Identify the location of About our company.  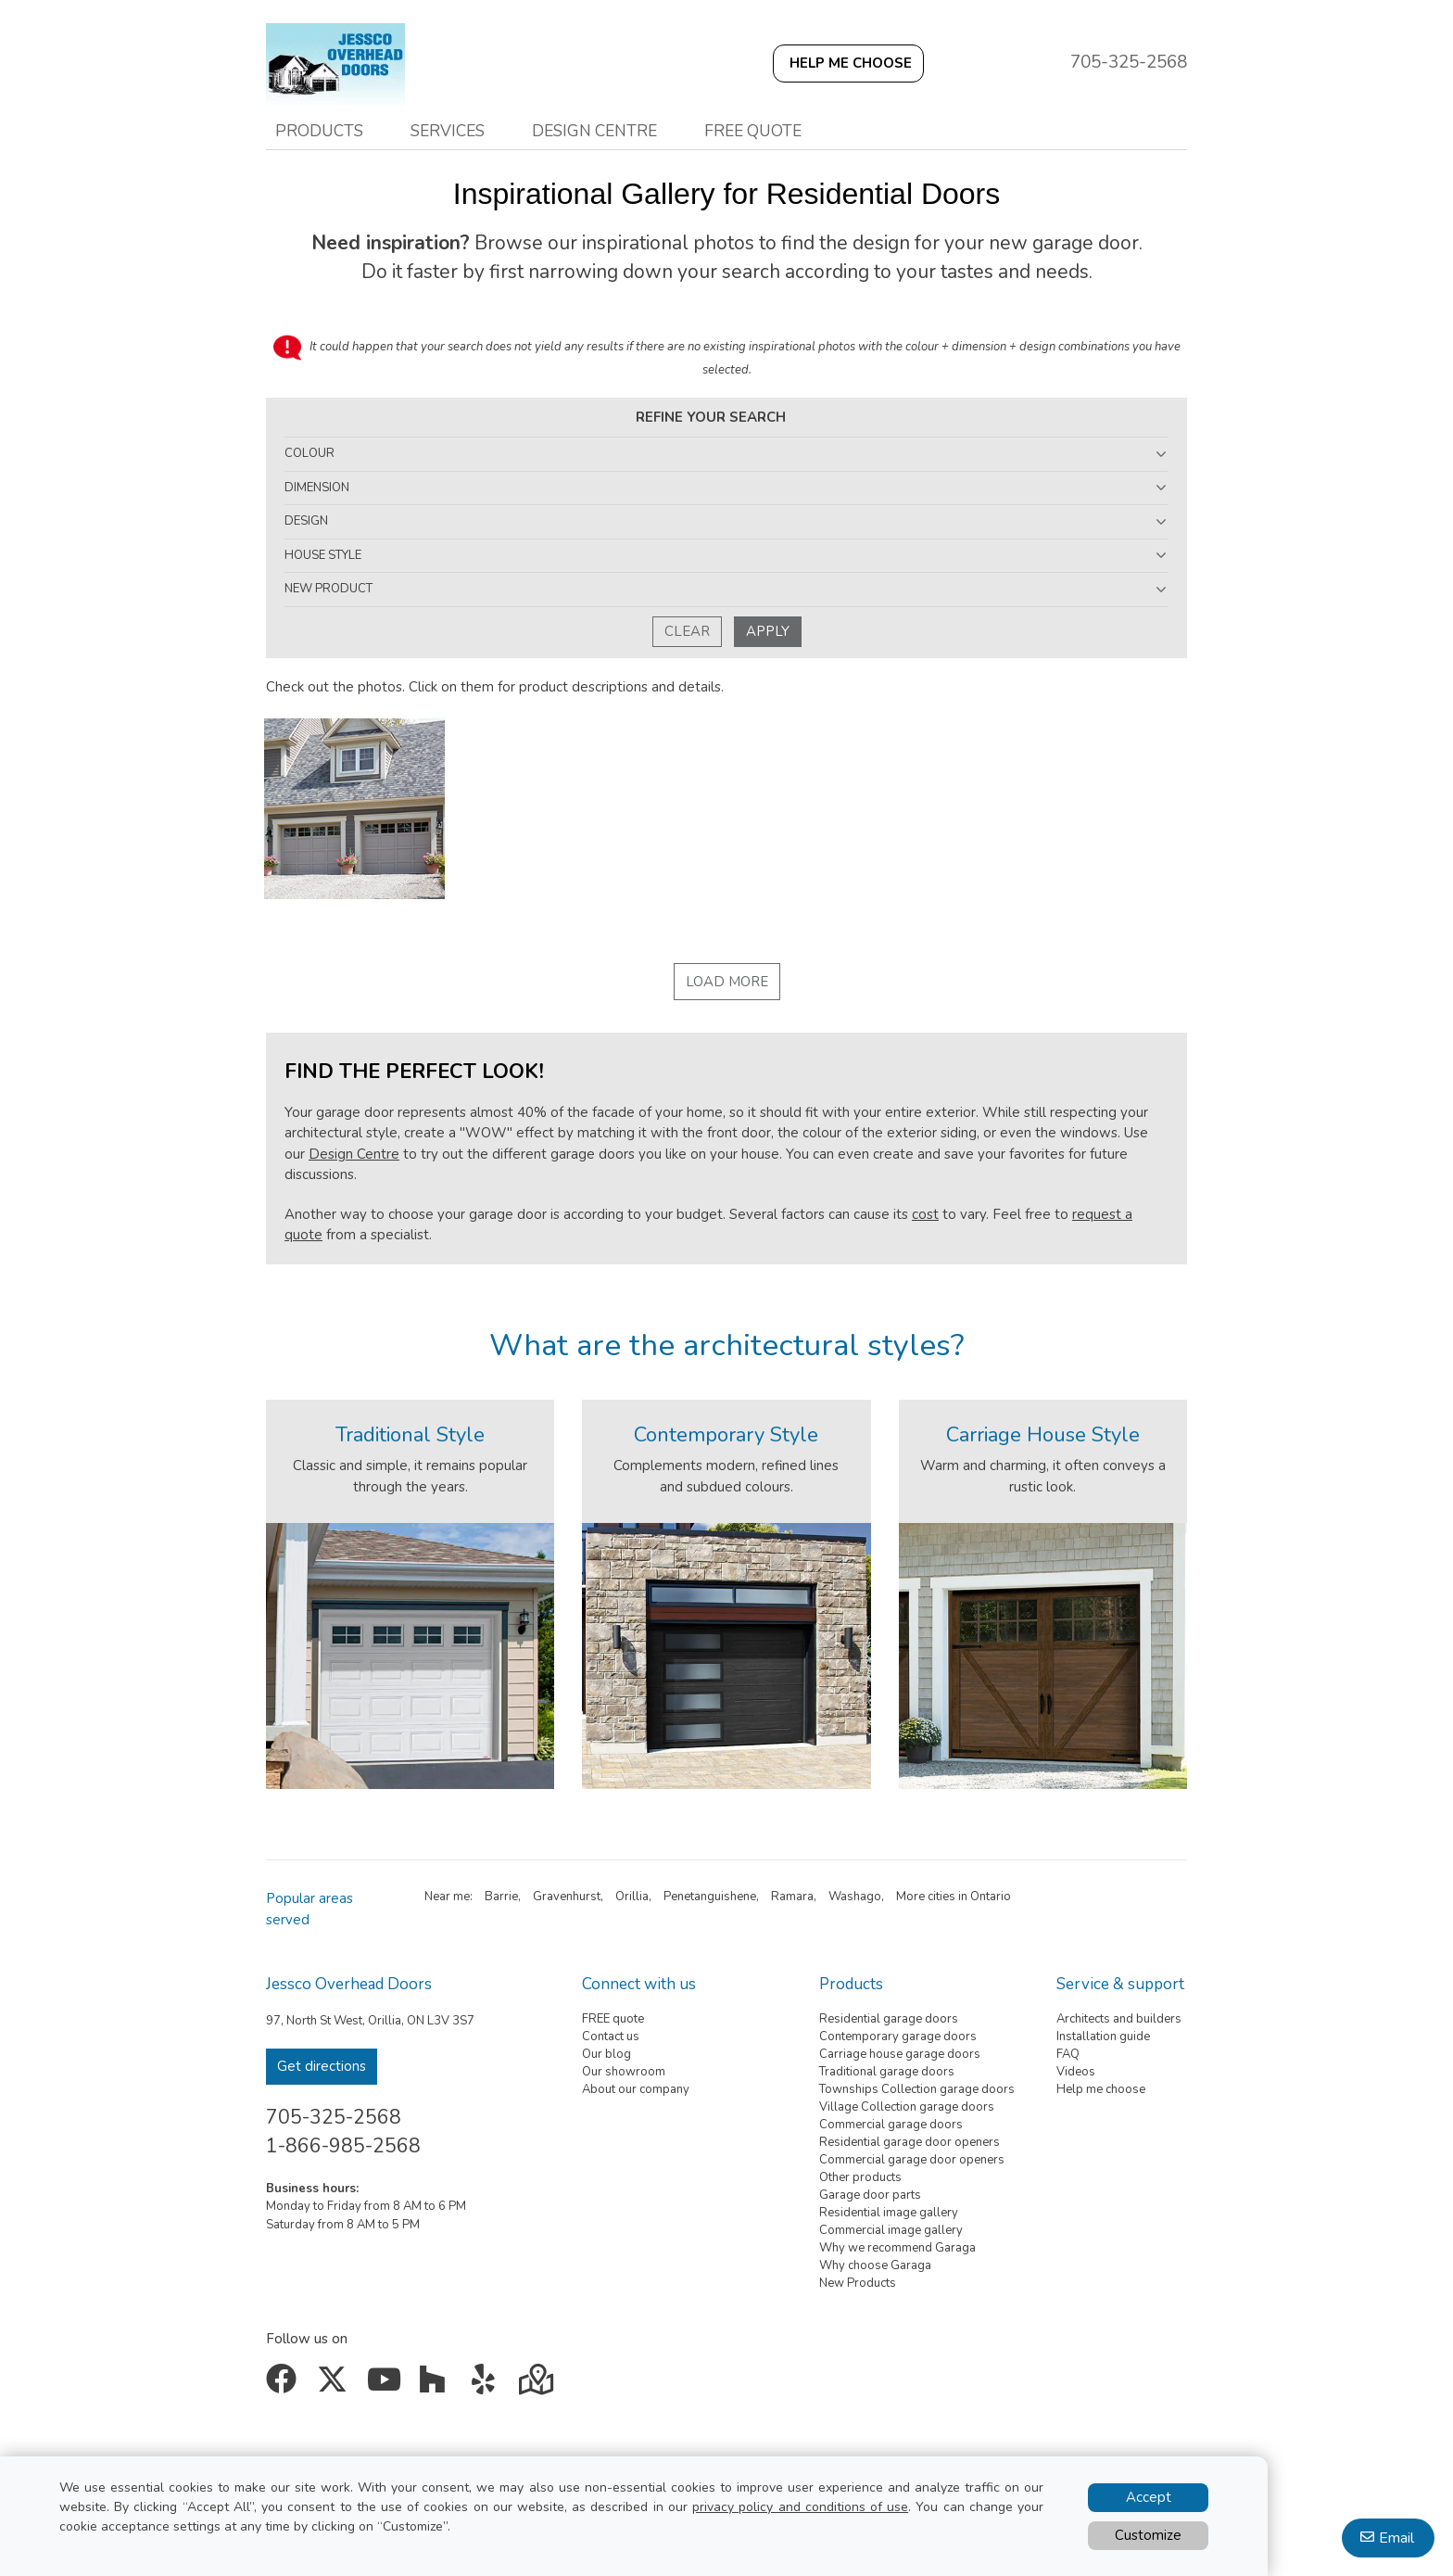
(635, 2089).